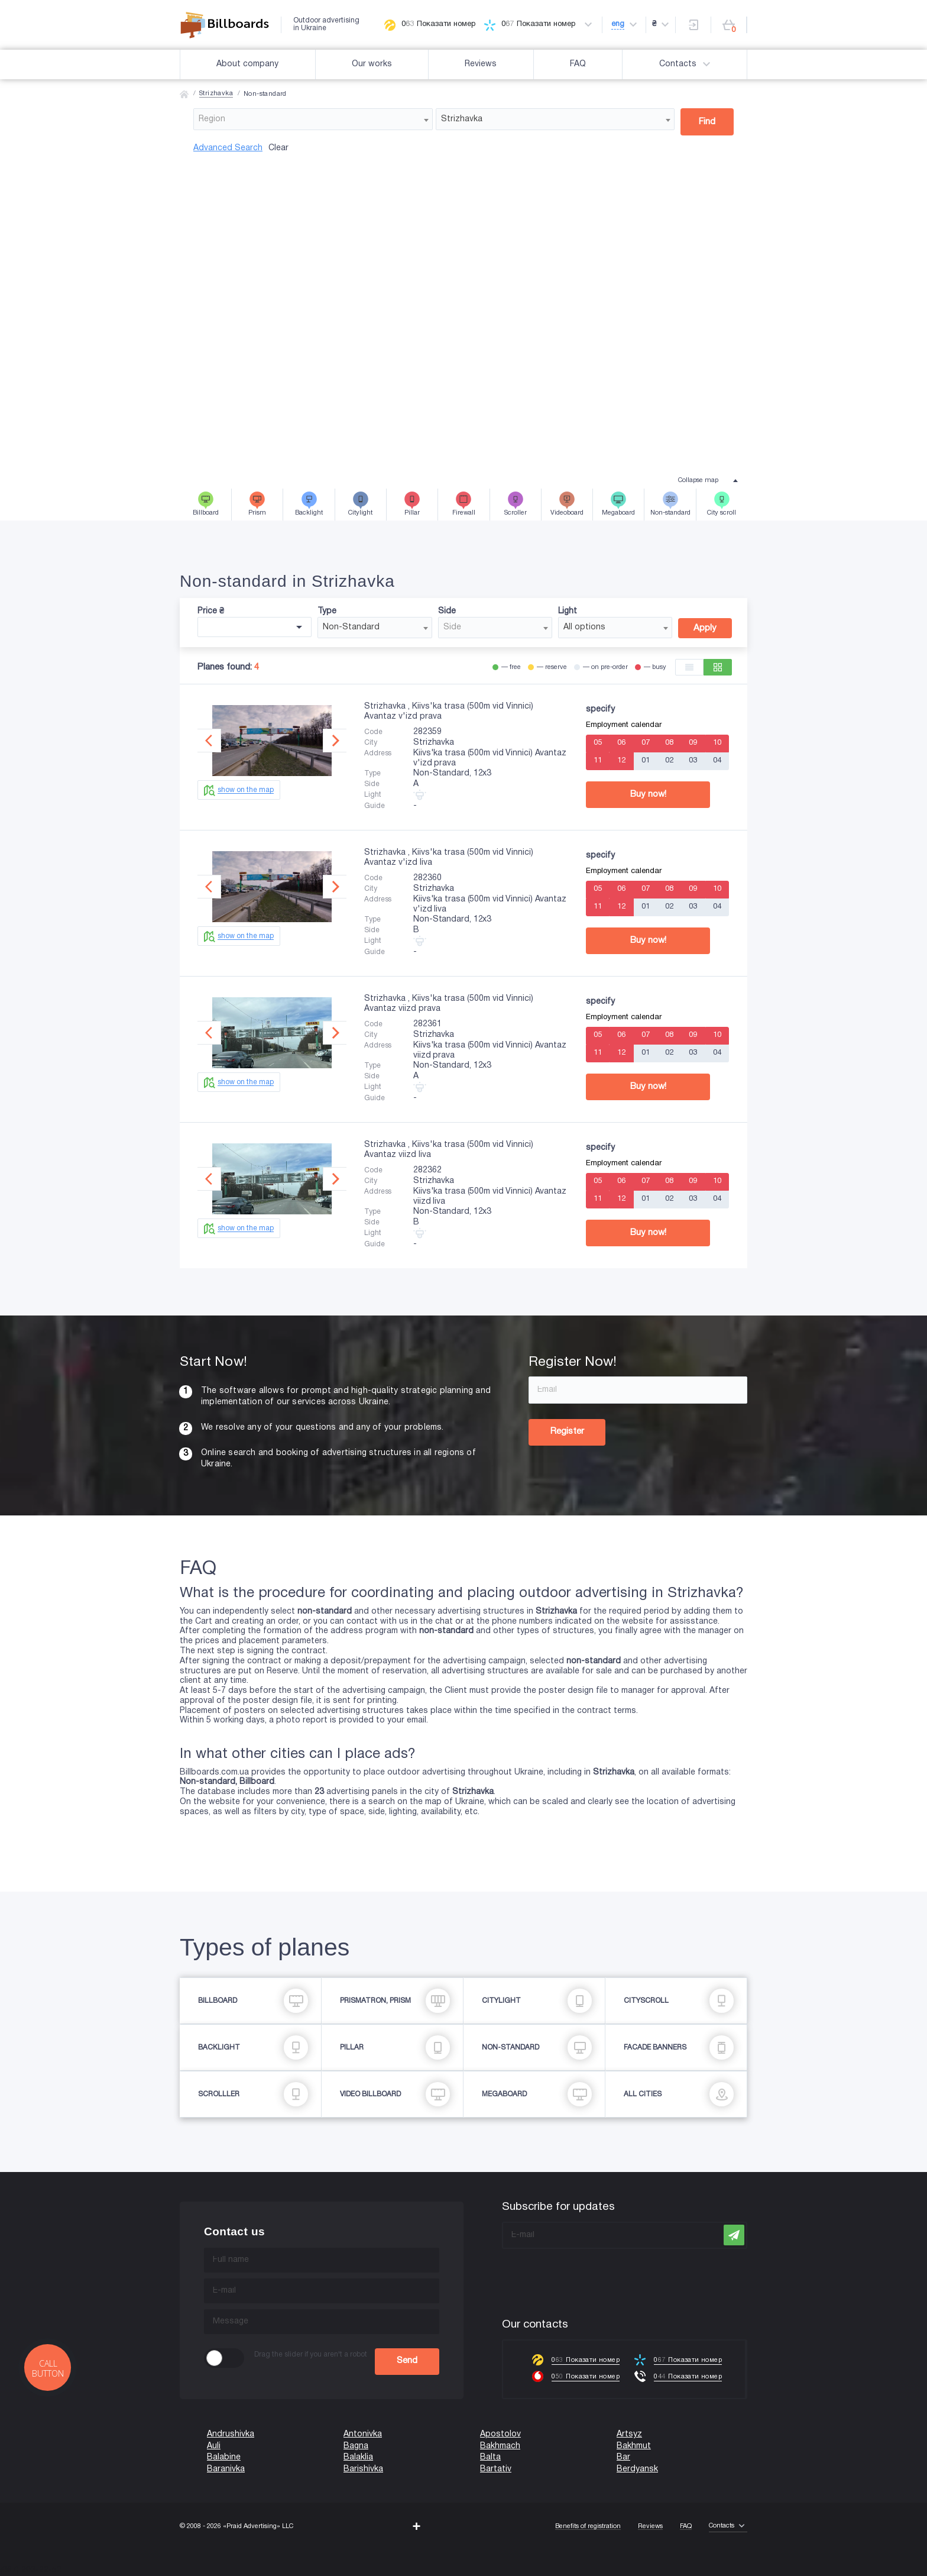 The image size is (927, 2576). What do you see at coordinates (623, 2457) in the screenshot?
I see `Bar` at bounding box center [623, 2457].